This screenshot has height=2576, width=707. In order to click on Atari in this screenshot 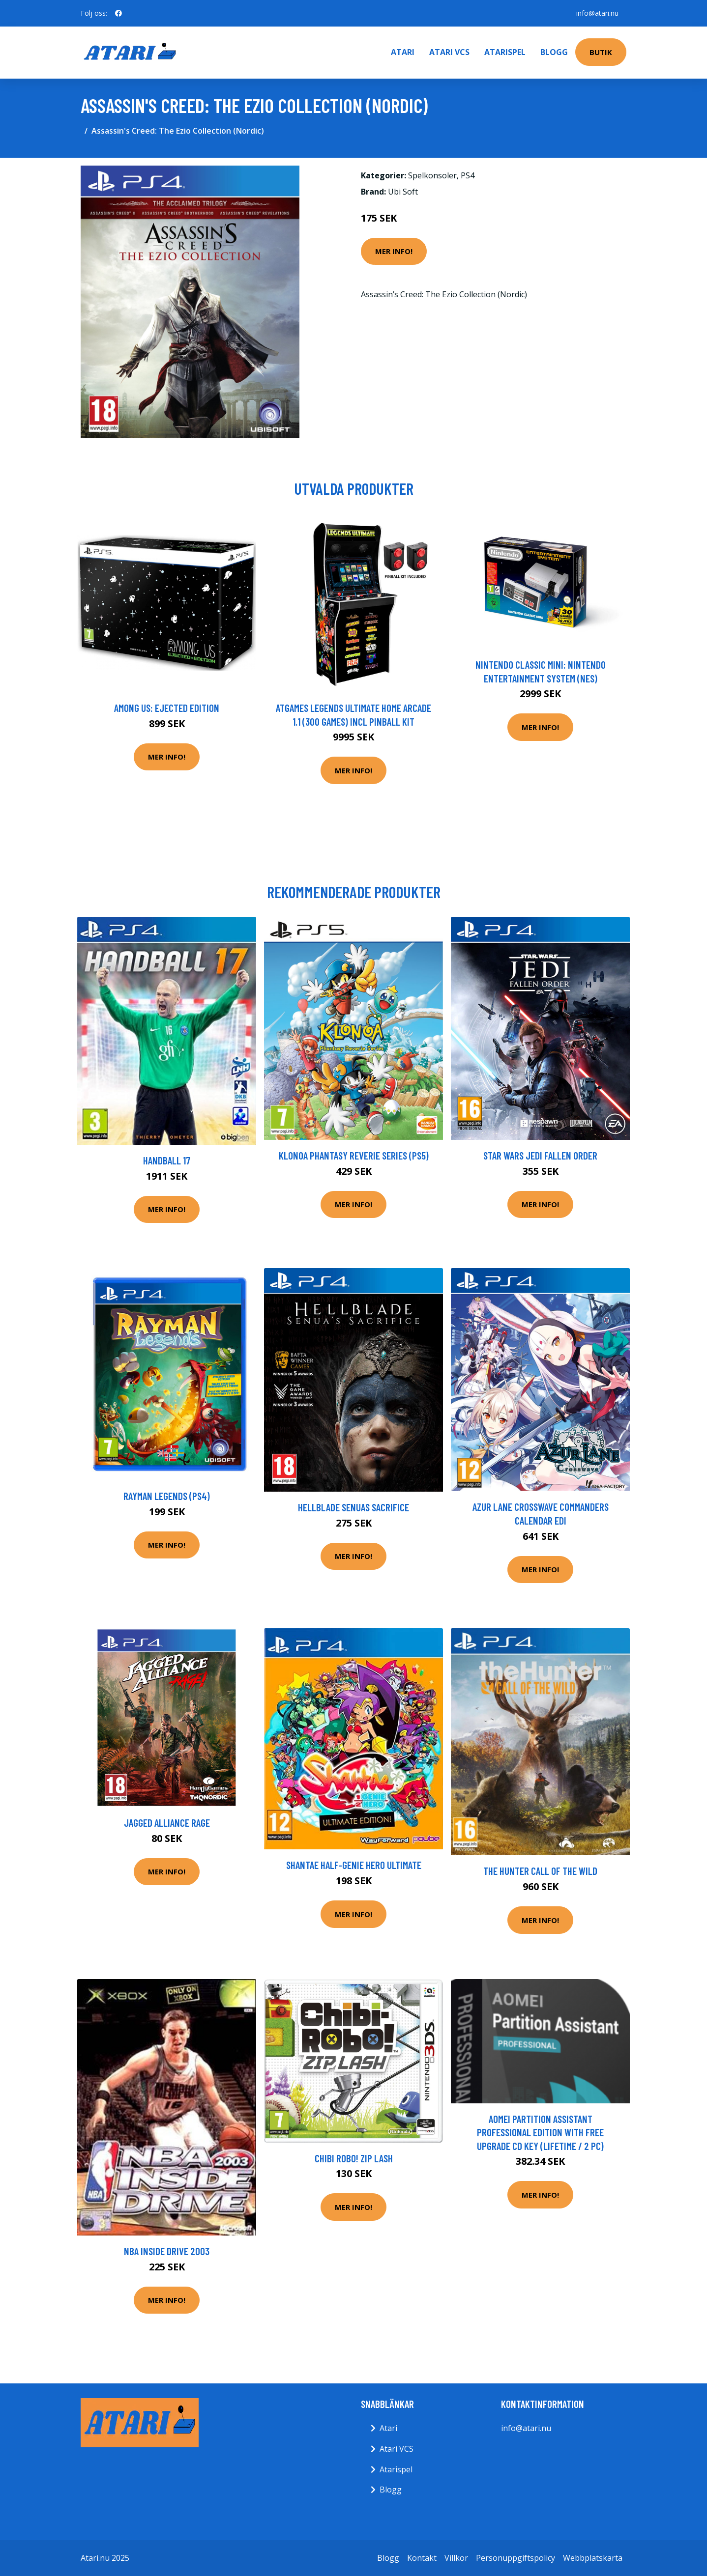, I will do `click(402, 52)`.